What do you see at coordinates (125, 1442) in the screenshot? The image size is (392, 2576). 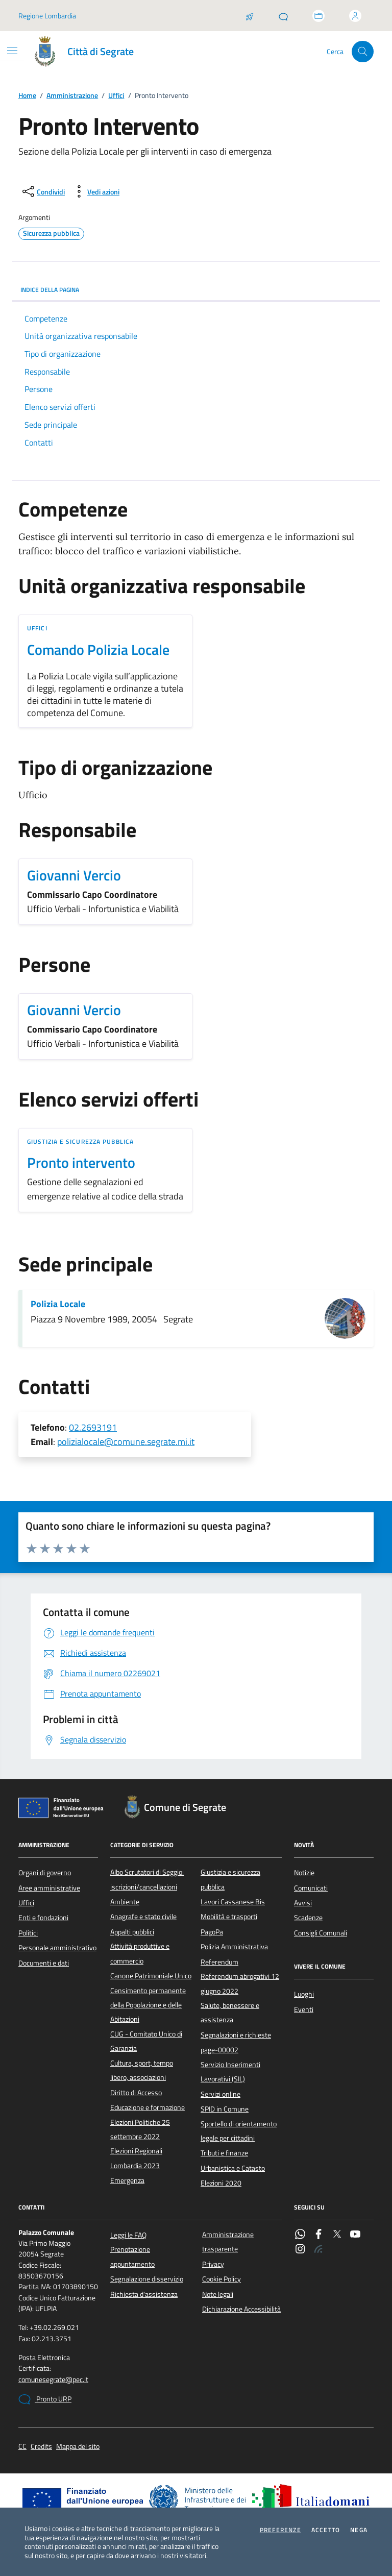 I see `polizialocale@comune.segrate.mi.it` at bounding box center [125, 1442].